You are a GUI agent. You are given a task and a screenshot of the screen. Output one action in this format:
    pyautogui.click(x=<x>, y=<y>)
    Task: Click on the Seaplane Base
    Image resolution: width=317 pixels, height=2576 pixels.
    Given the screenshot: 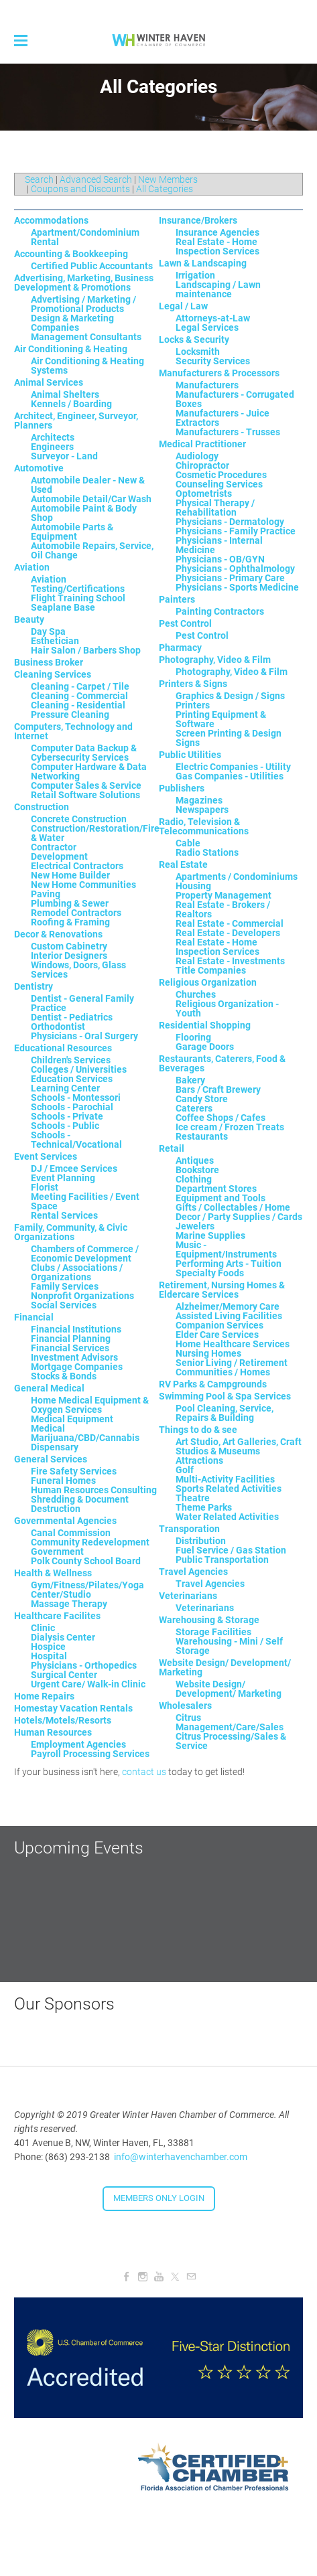 What is the action you would take?
    pyautogui.click(x=63, y=607)
    